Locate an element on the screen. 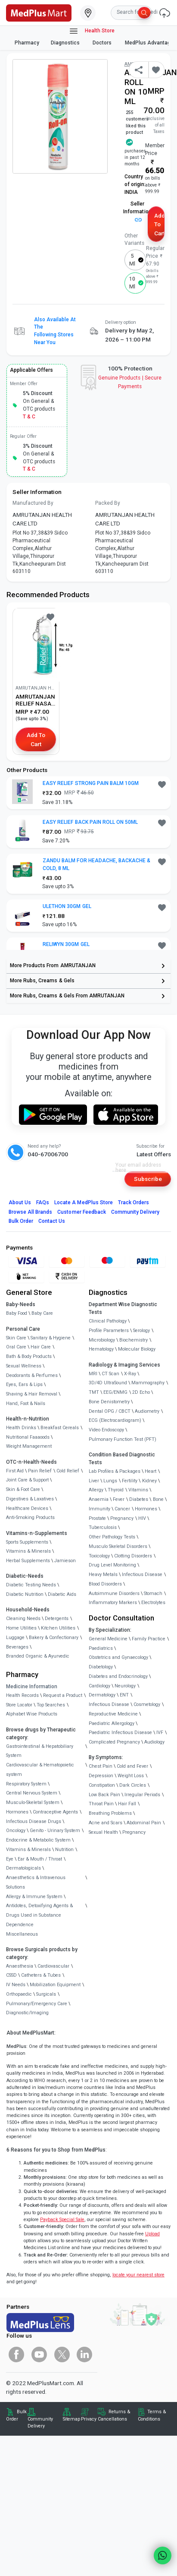 The image size is (177, 2576). Nutrition is located at coordinates (64, 1849).